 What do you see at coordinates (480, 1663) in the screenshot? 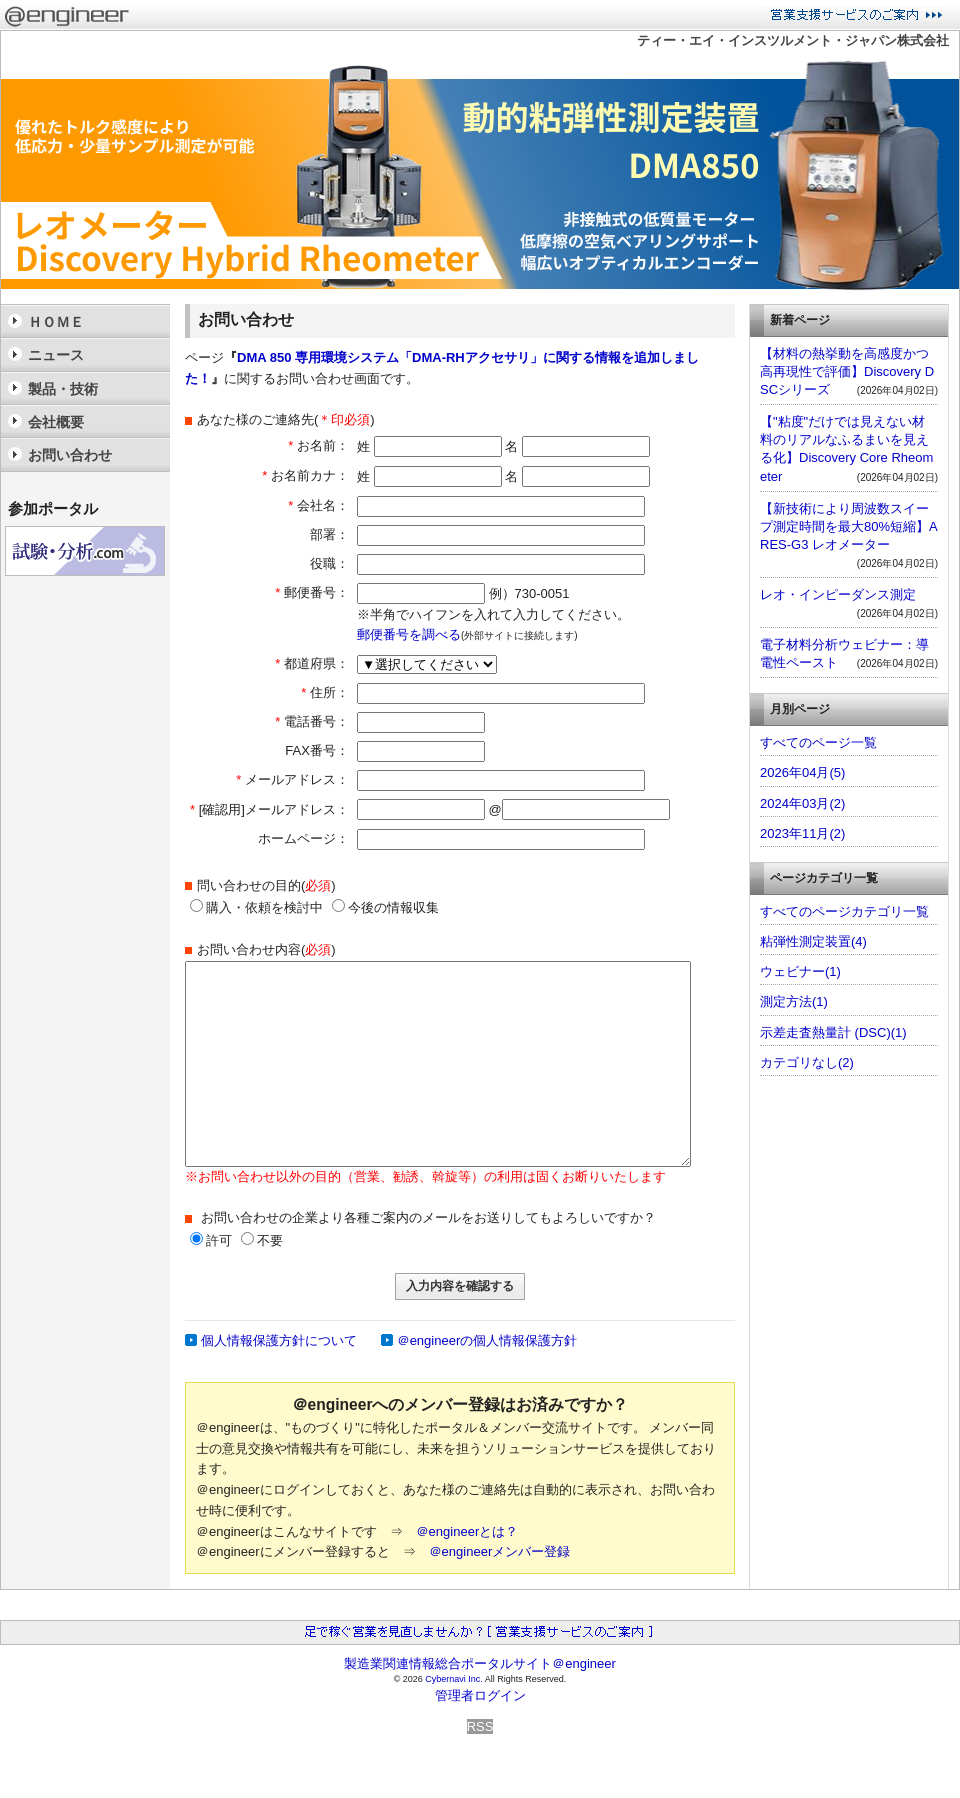
I see `製造業関連情報総合ポータルサイト＠engineer` at bounding box center [480, 1663].